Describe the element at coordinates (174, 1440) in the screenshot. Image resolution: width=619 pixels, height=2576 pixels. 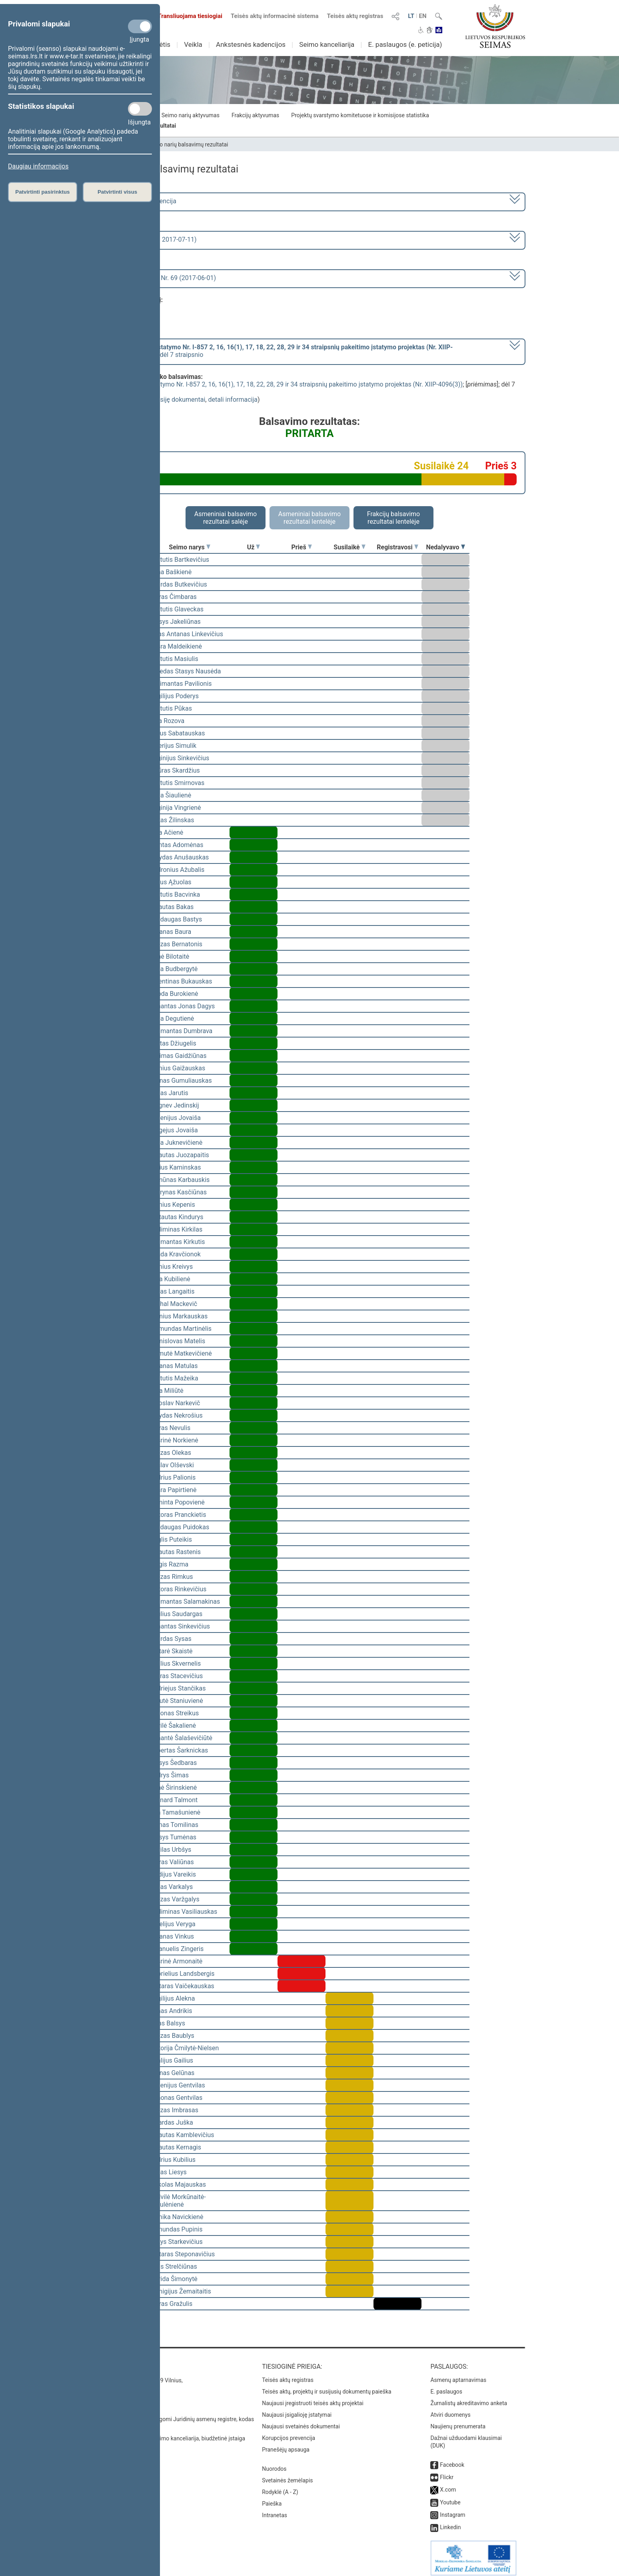
I see `Aušrinė Norkienė` at that location.